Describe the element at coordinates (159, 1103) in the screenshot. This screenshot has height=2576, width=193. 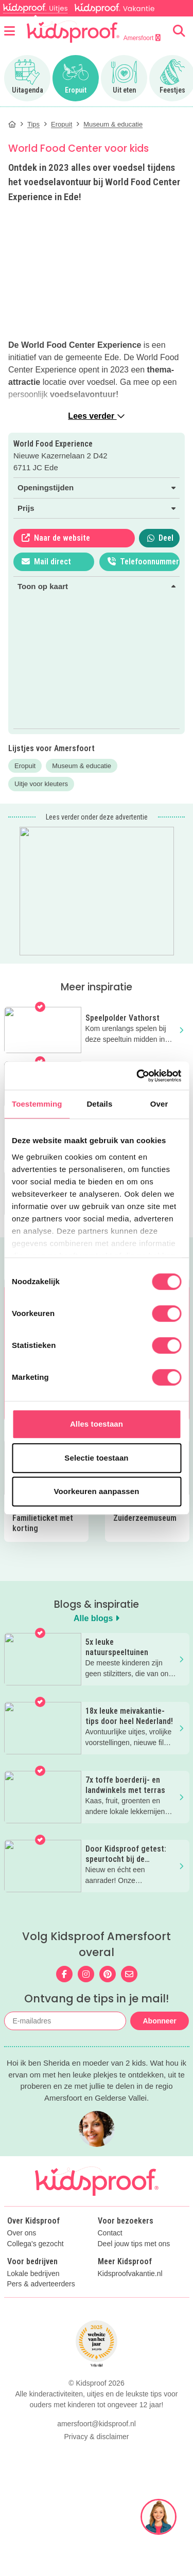
I see `Over [tab]` at that location.